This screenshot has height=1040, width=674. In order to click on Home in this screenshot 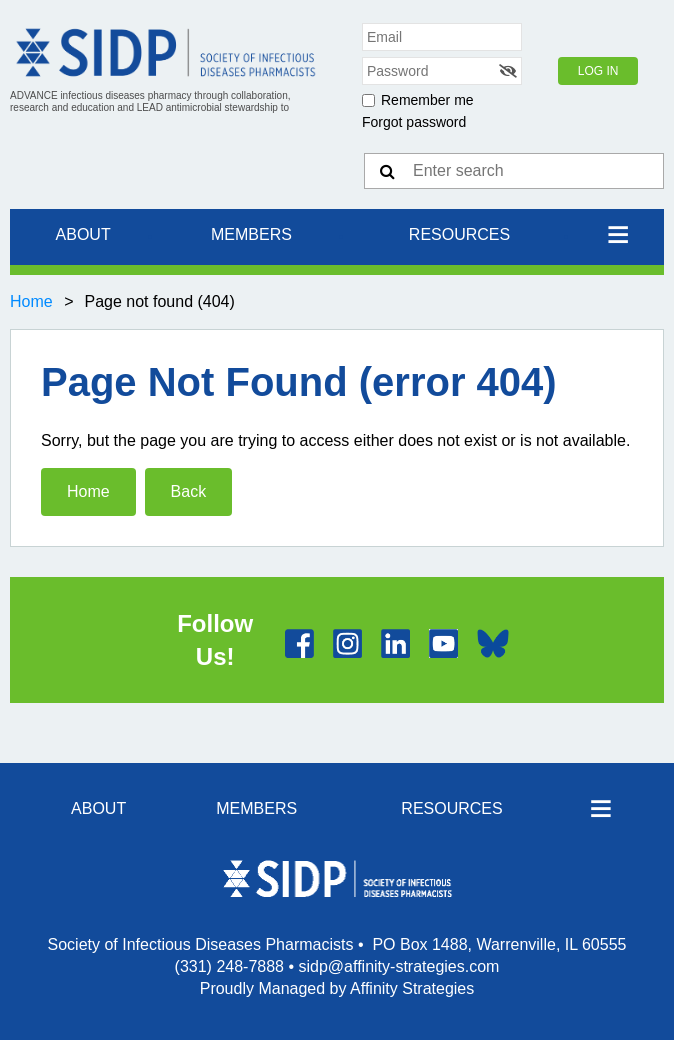, I will do `click(31, 301)`.